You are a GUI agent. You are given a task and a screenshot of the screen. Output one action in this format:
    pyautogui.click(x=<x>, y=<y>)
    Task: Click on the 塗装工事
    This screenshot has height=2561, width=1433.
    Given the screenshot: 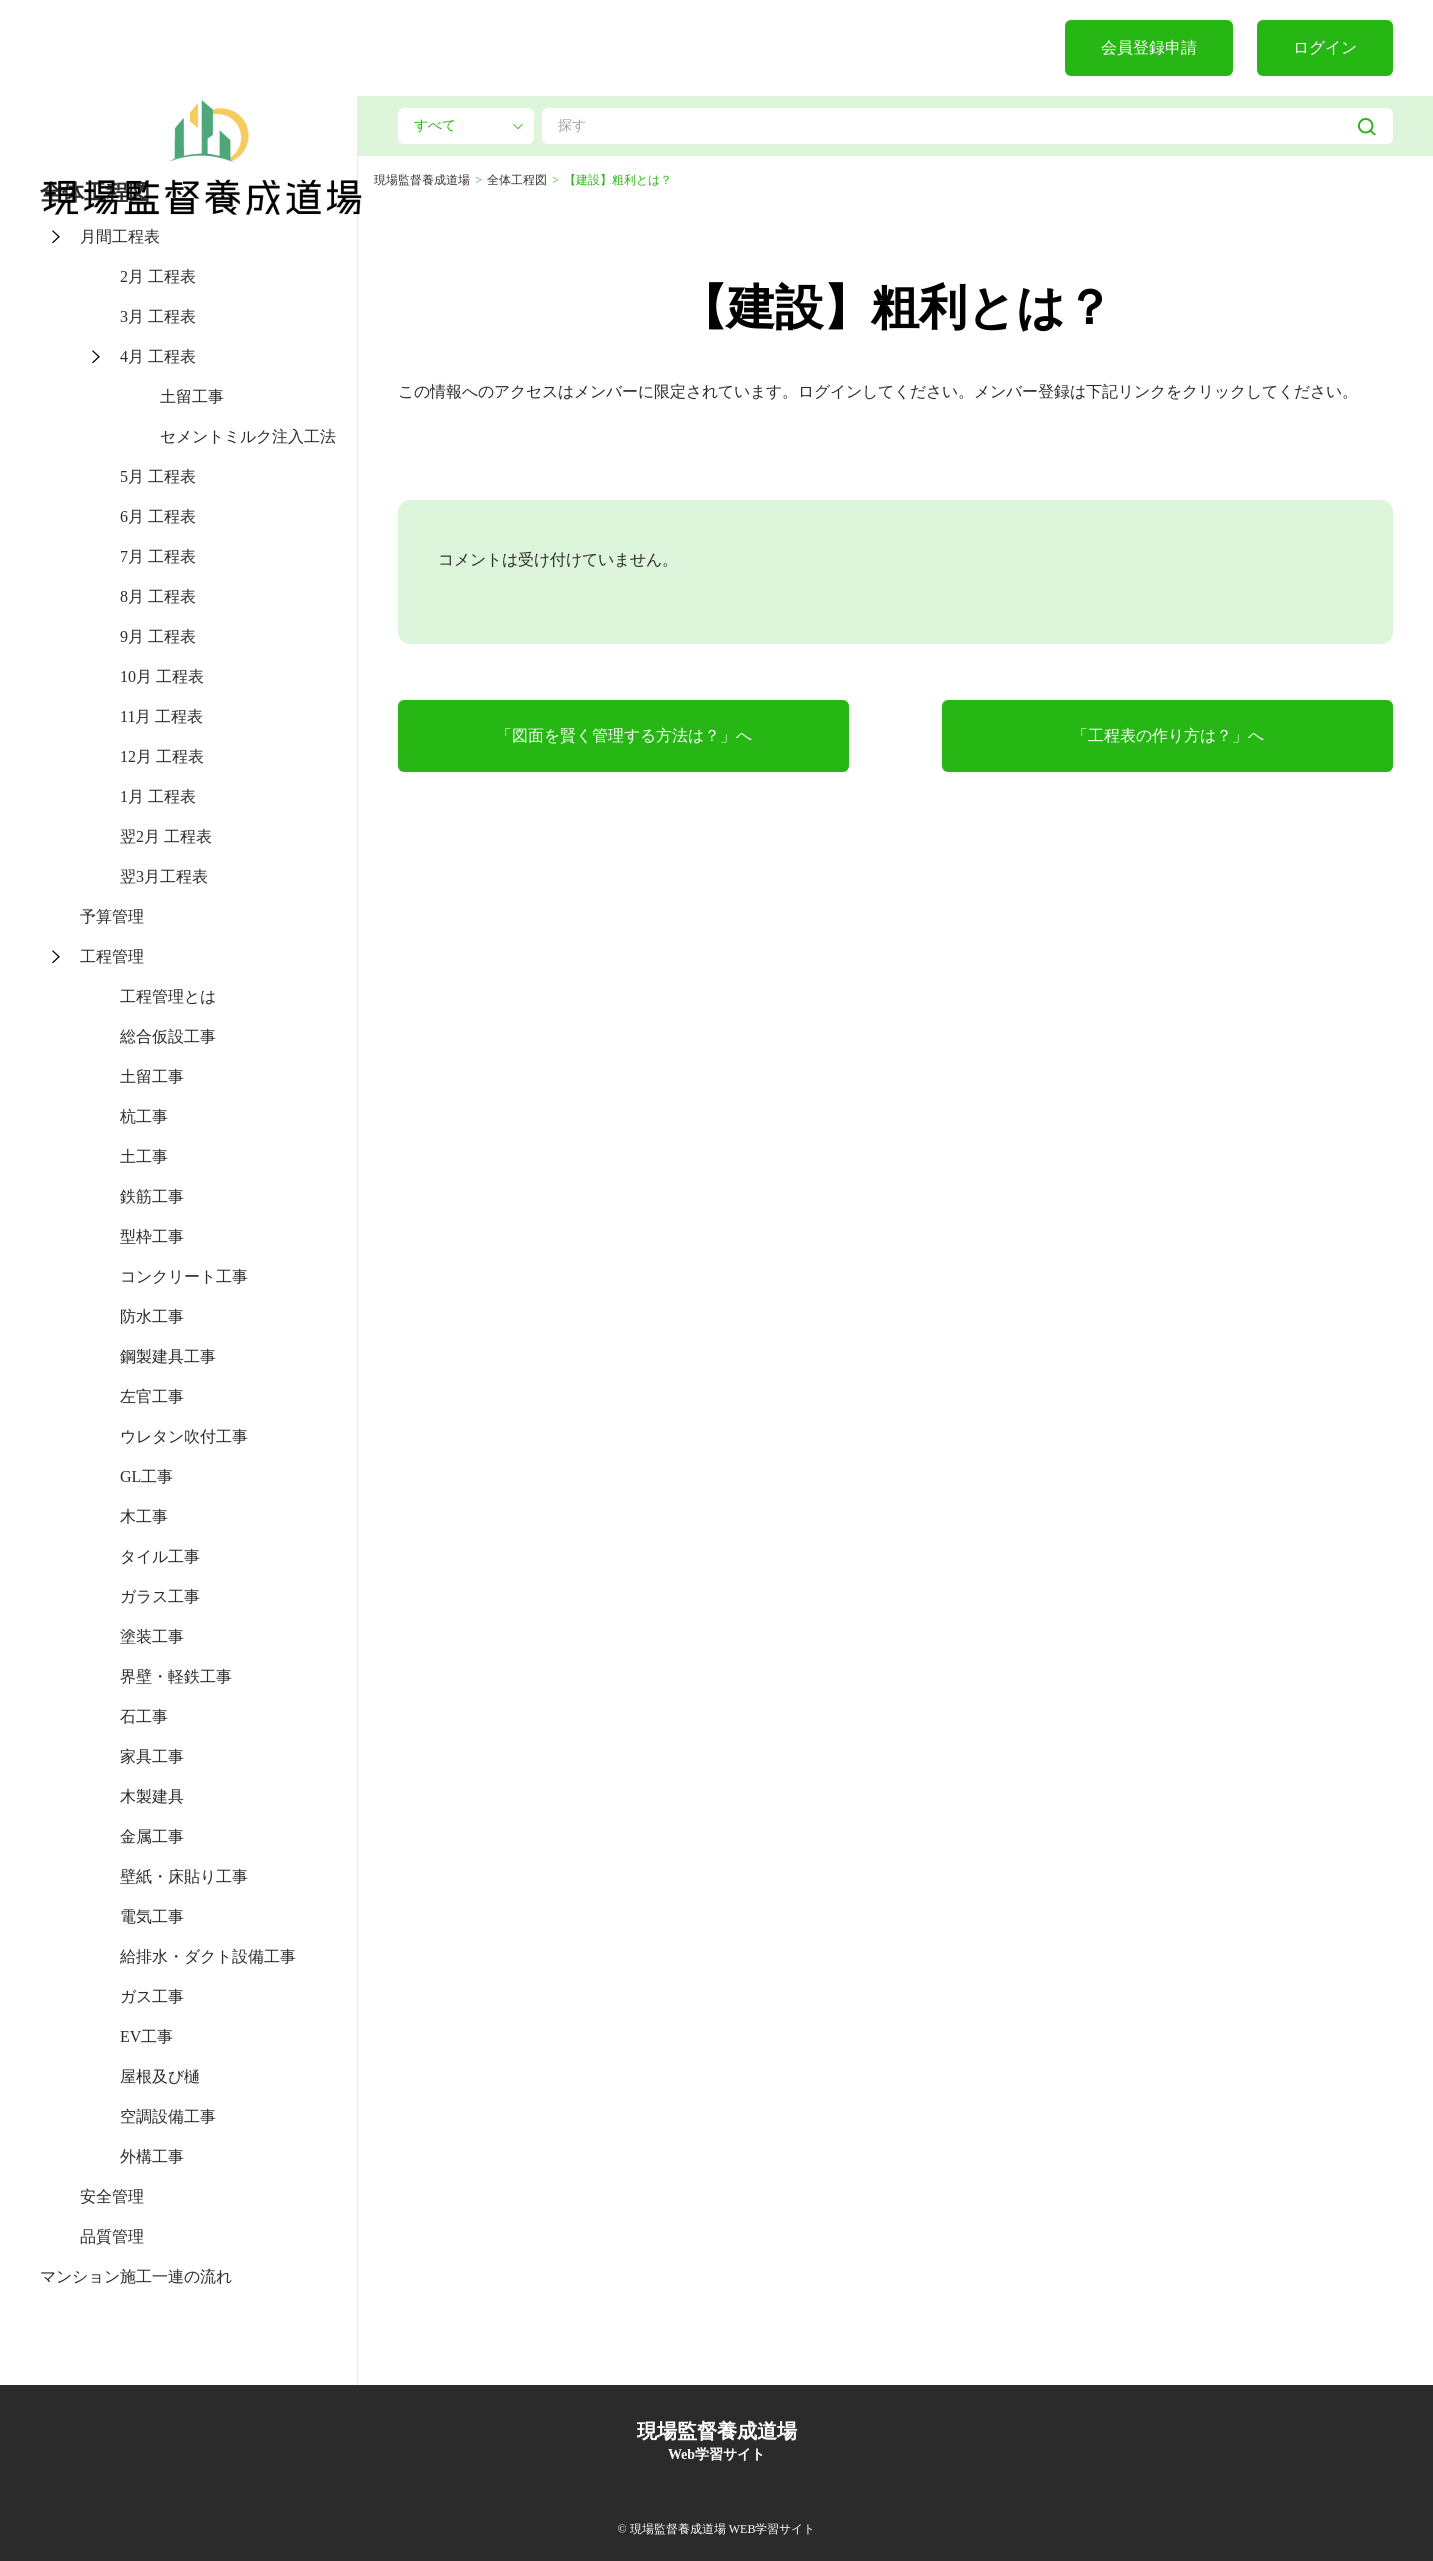 What is the action you would take?
    pyautogui.click(x=152, y=1636)
    